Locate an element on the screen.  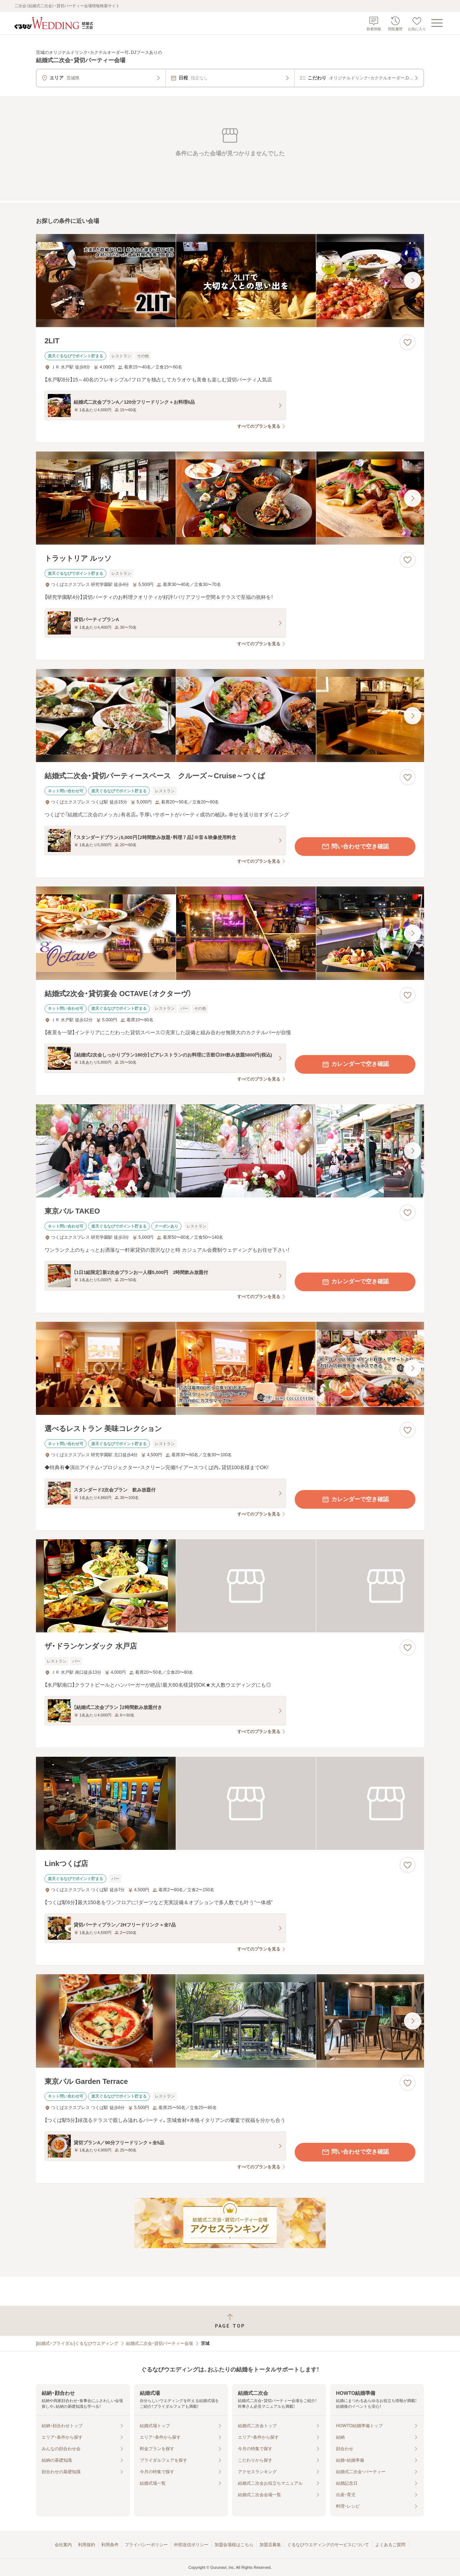
加盟会場様はこちら is located at coordinates (234, 2544).